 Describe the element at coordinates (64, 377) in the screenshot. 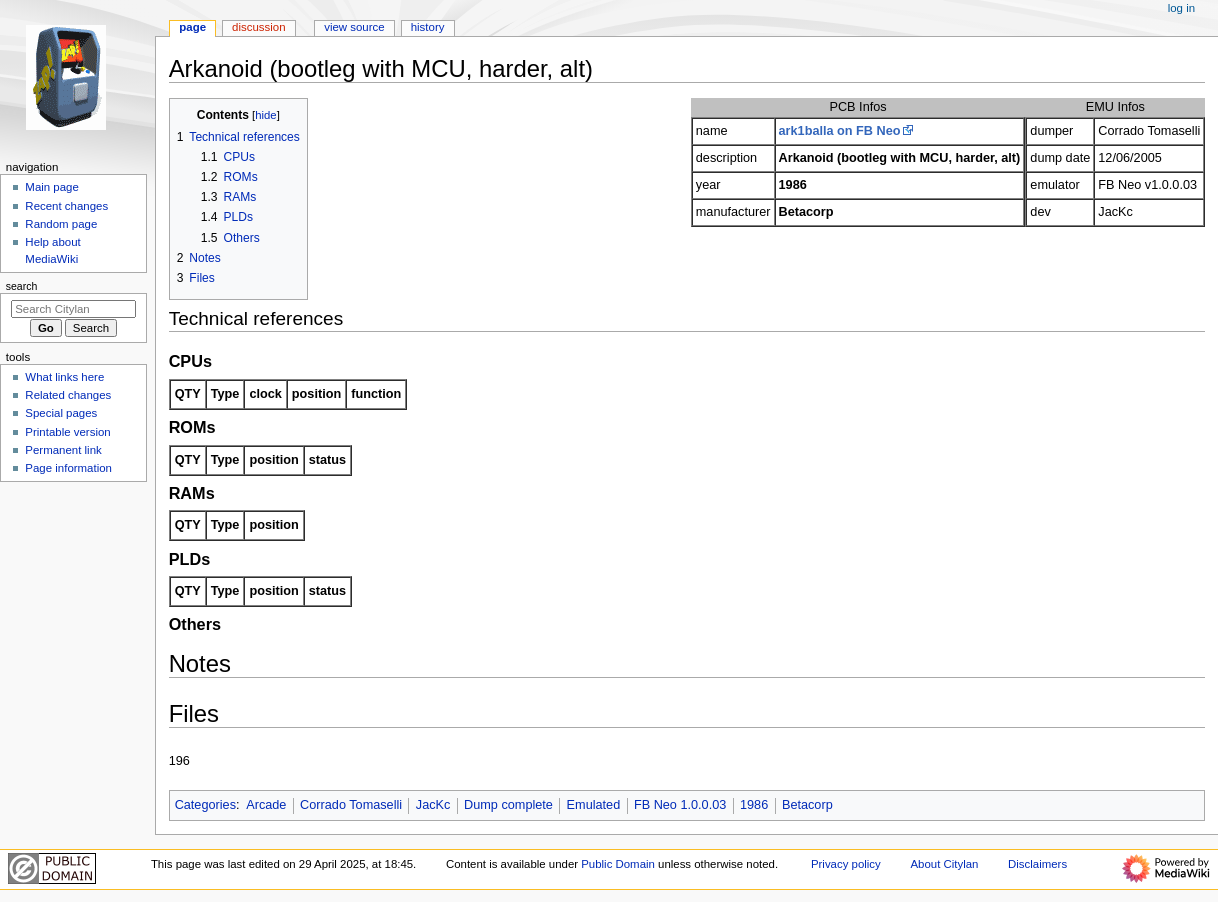

I see `What links here` at that location.